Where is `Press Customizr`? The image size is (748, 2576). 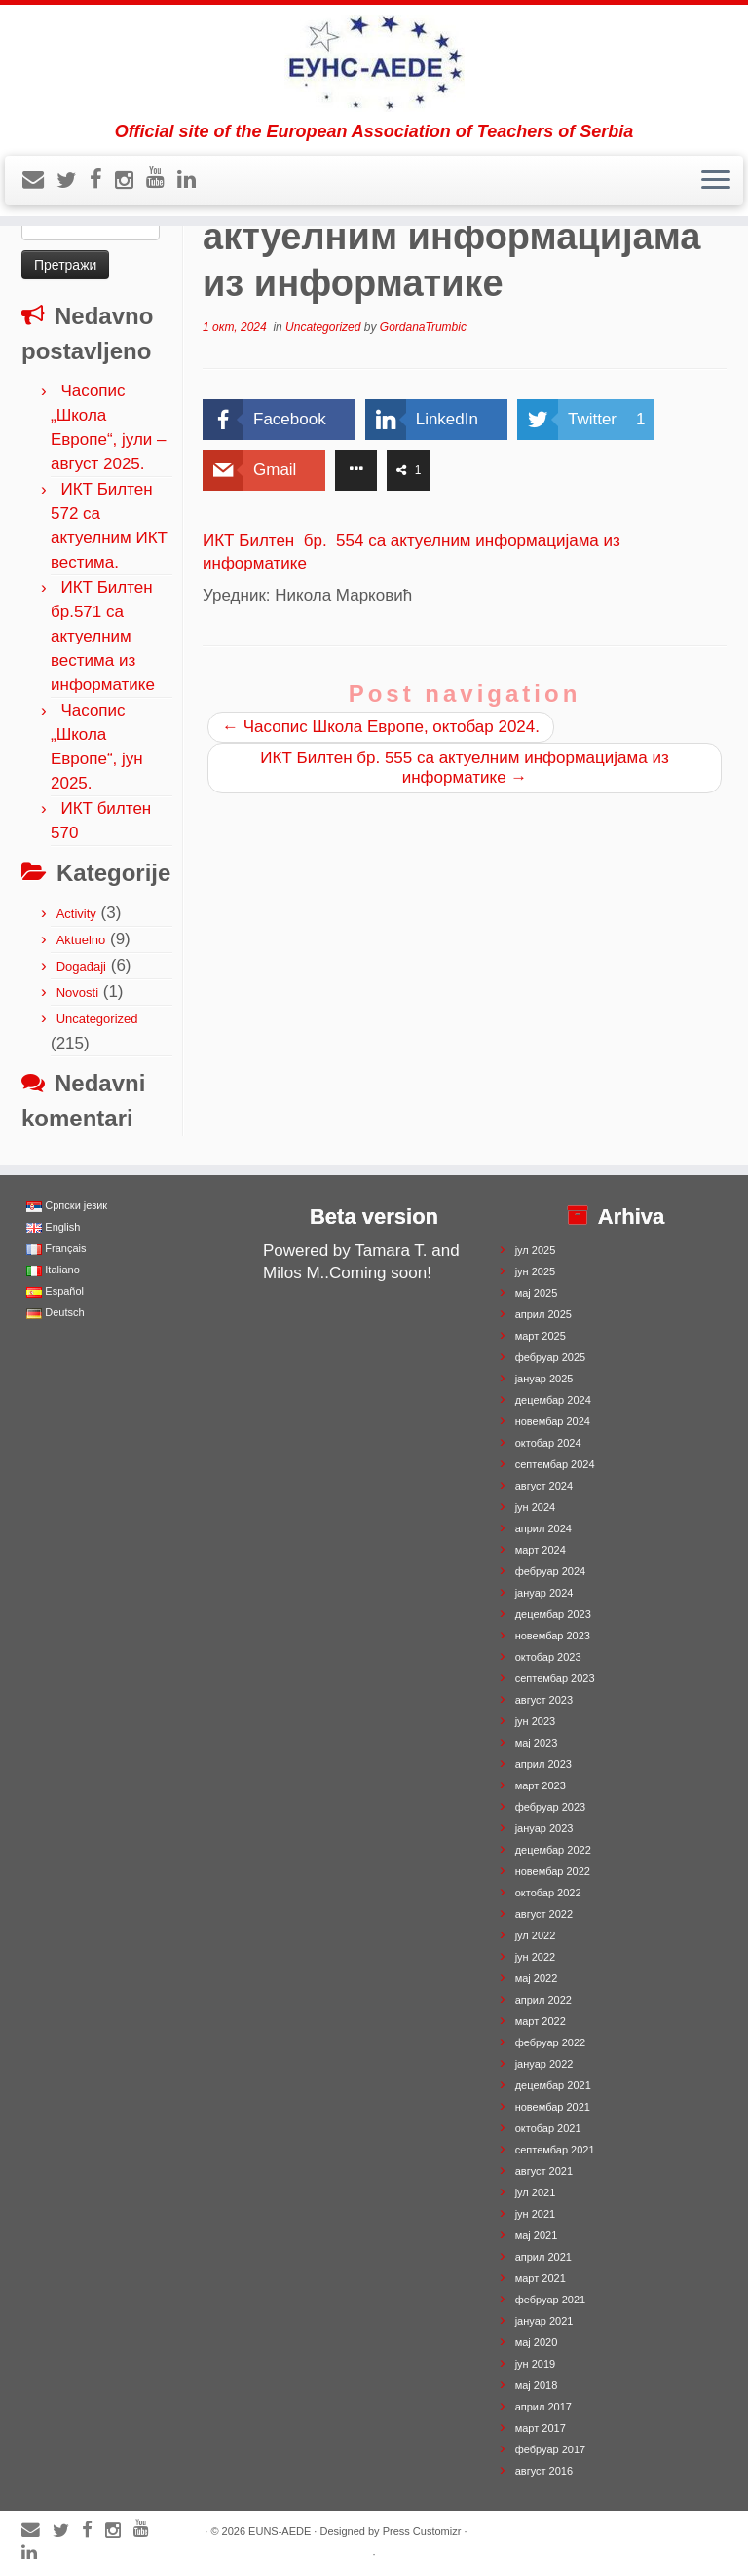
Press Customizr is located at coordinates (422, 2531).